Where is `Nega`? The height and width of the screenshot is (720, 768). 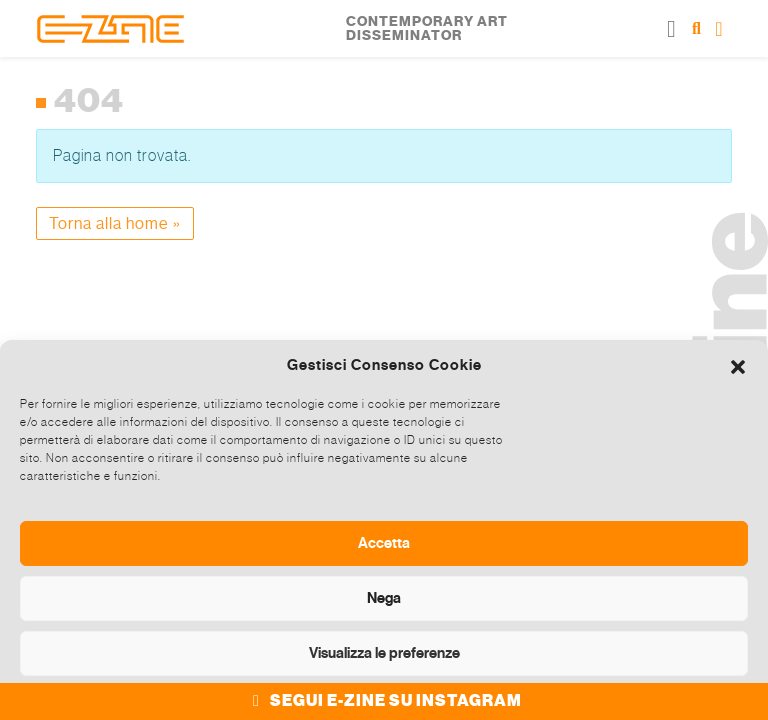
Nega is located at coordinates (384, 598).